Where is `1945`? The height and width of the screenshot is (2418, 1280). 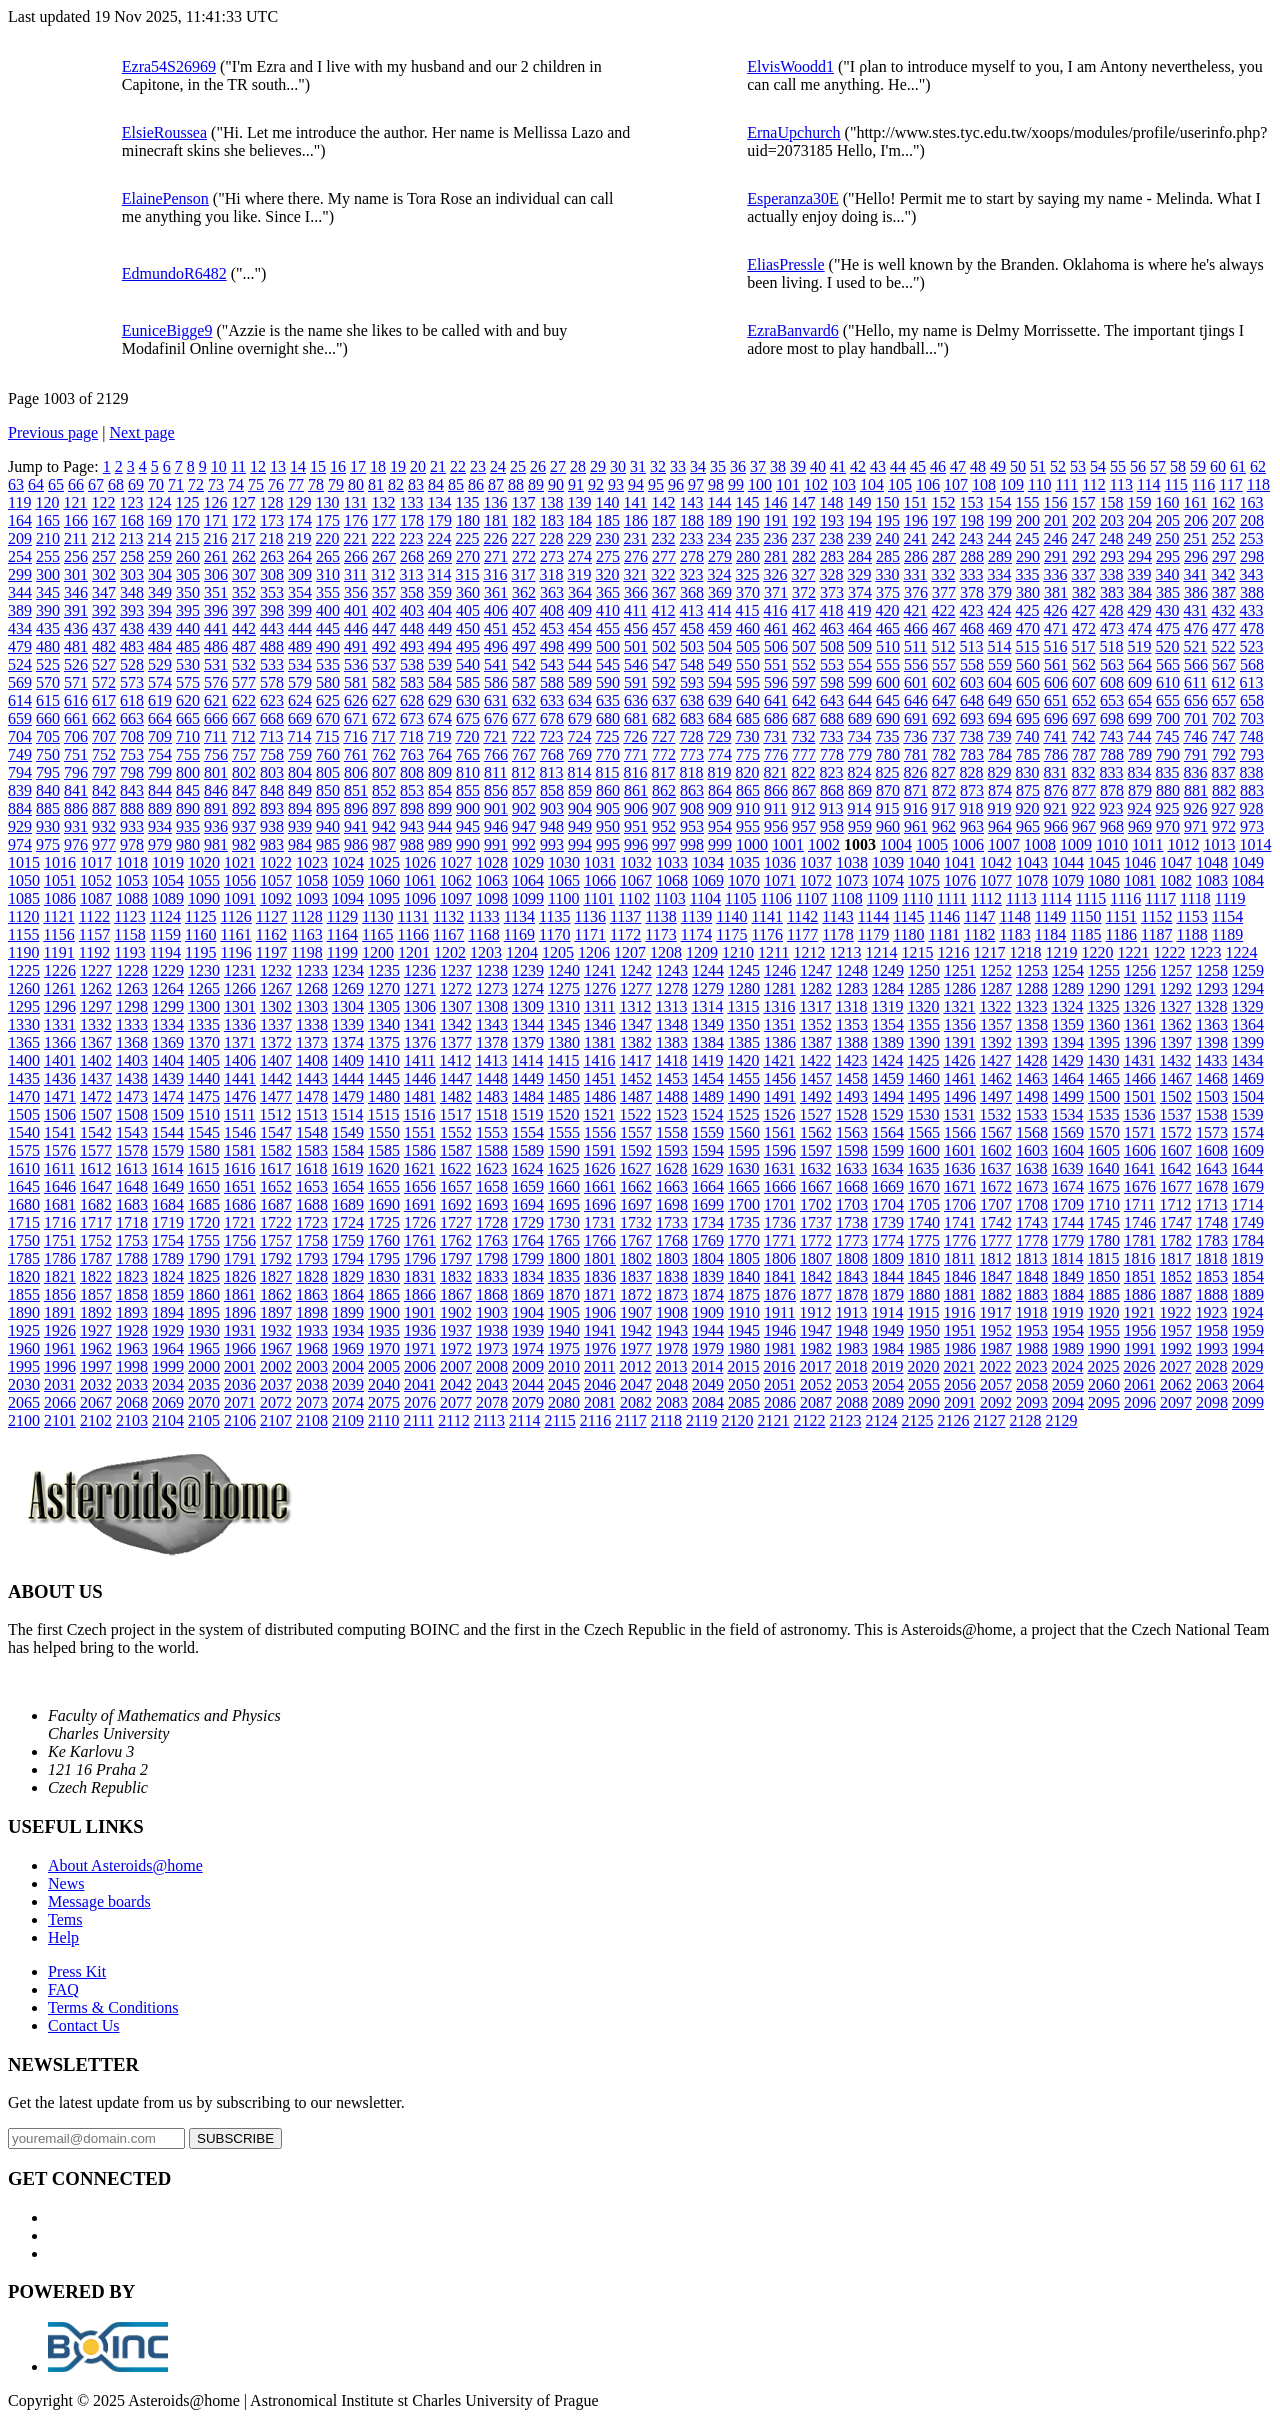
1945 is located at coordinates (744, 1330).